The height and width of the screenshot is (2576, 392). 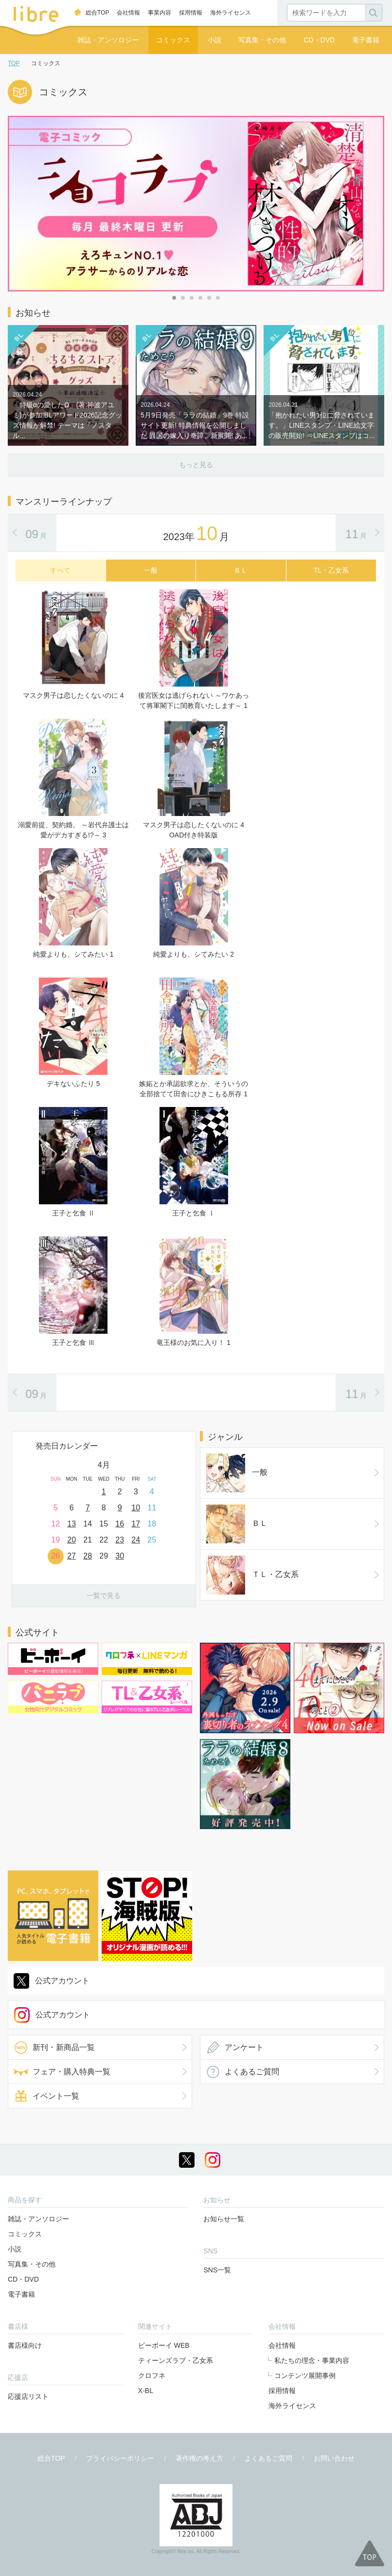 I want to click on 16, so click(x=119, y=1524).